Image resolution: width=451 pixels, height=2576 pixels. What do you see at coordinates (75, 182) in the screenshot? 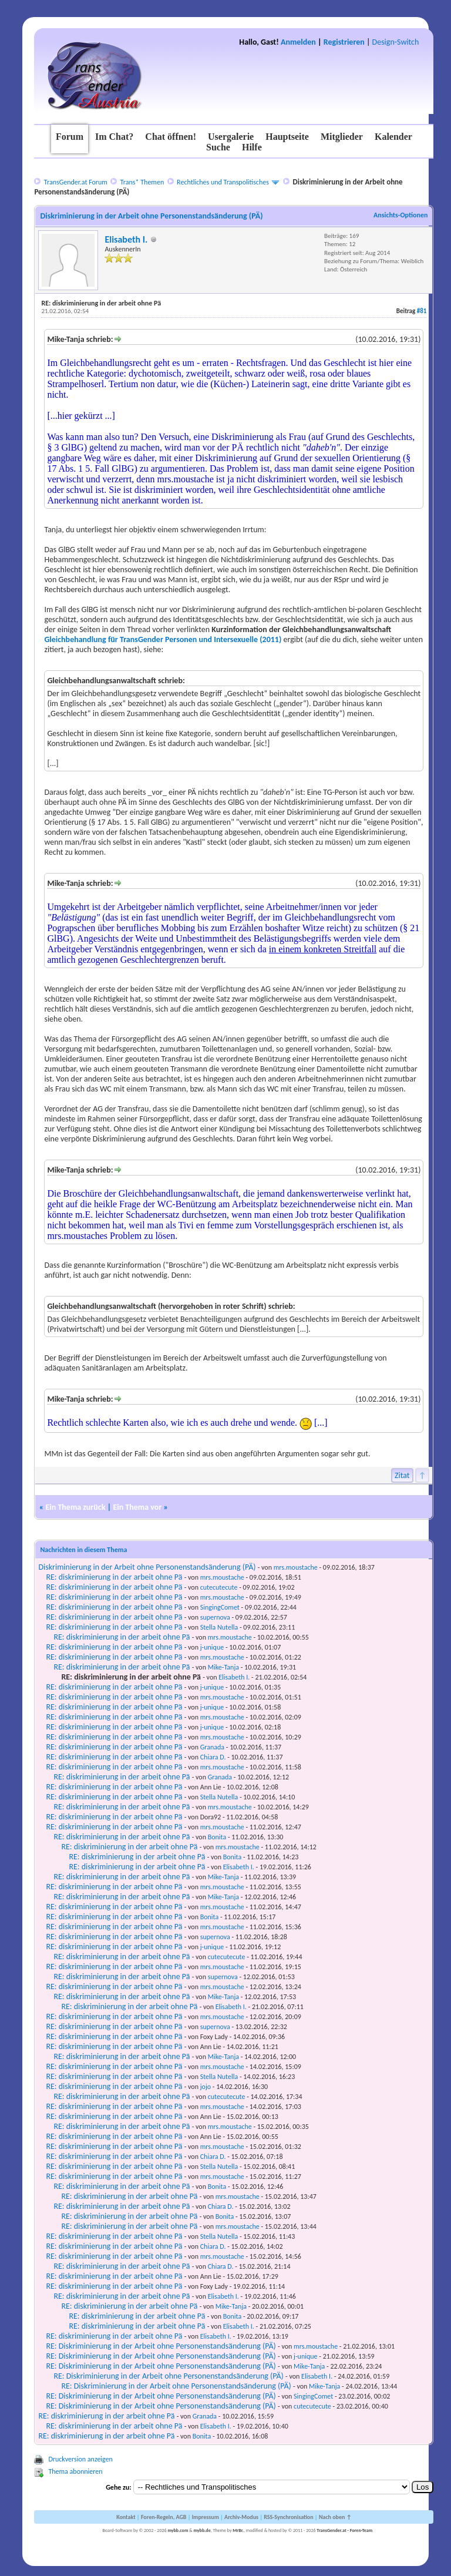
I see `TransGender.at Forum` at bounding box center [75, 182].